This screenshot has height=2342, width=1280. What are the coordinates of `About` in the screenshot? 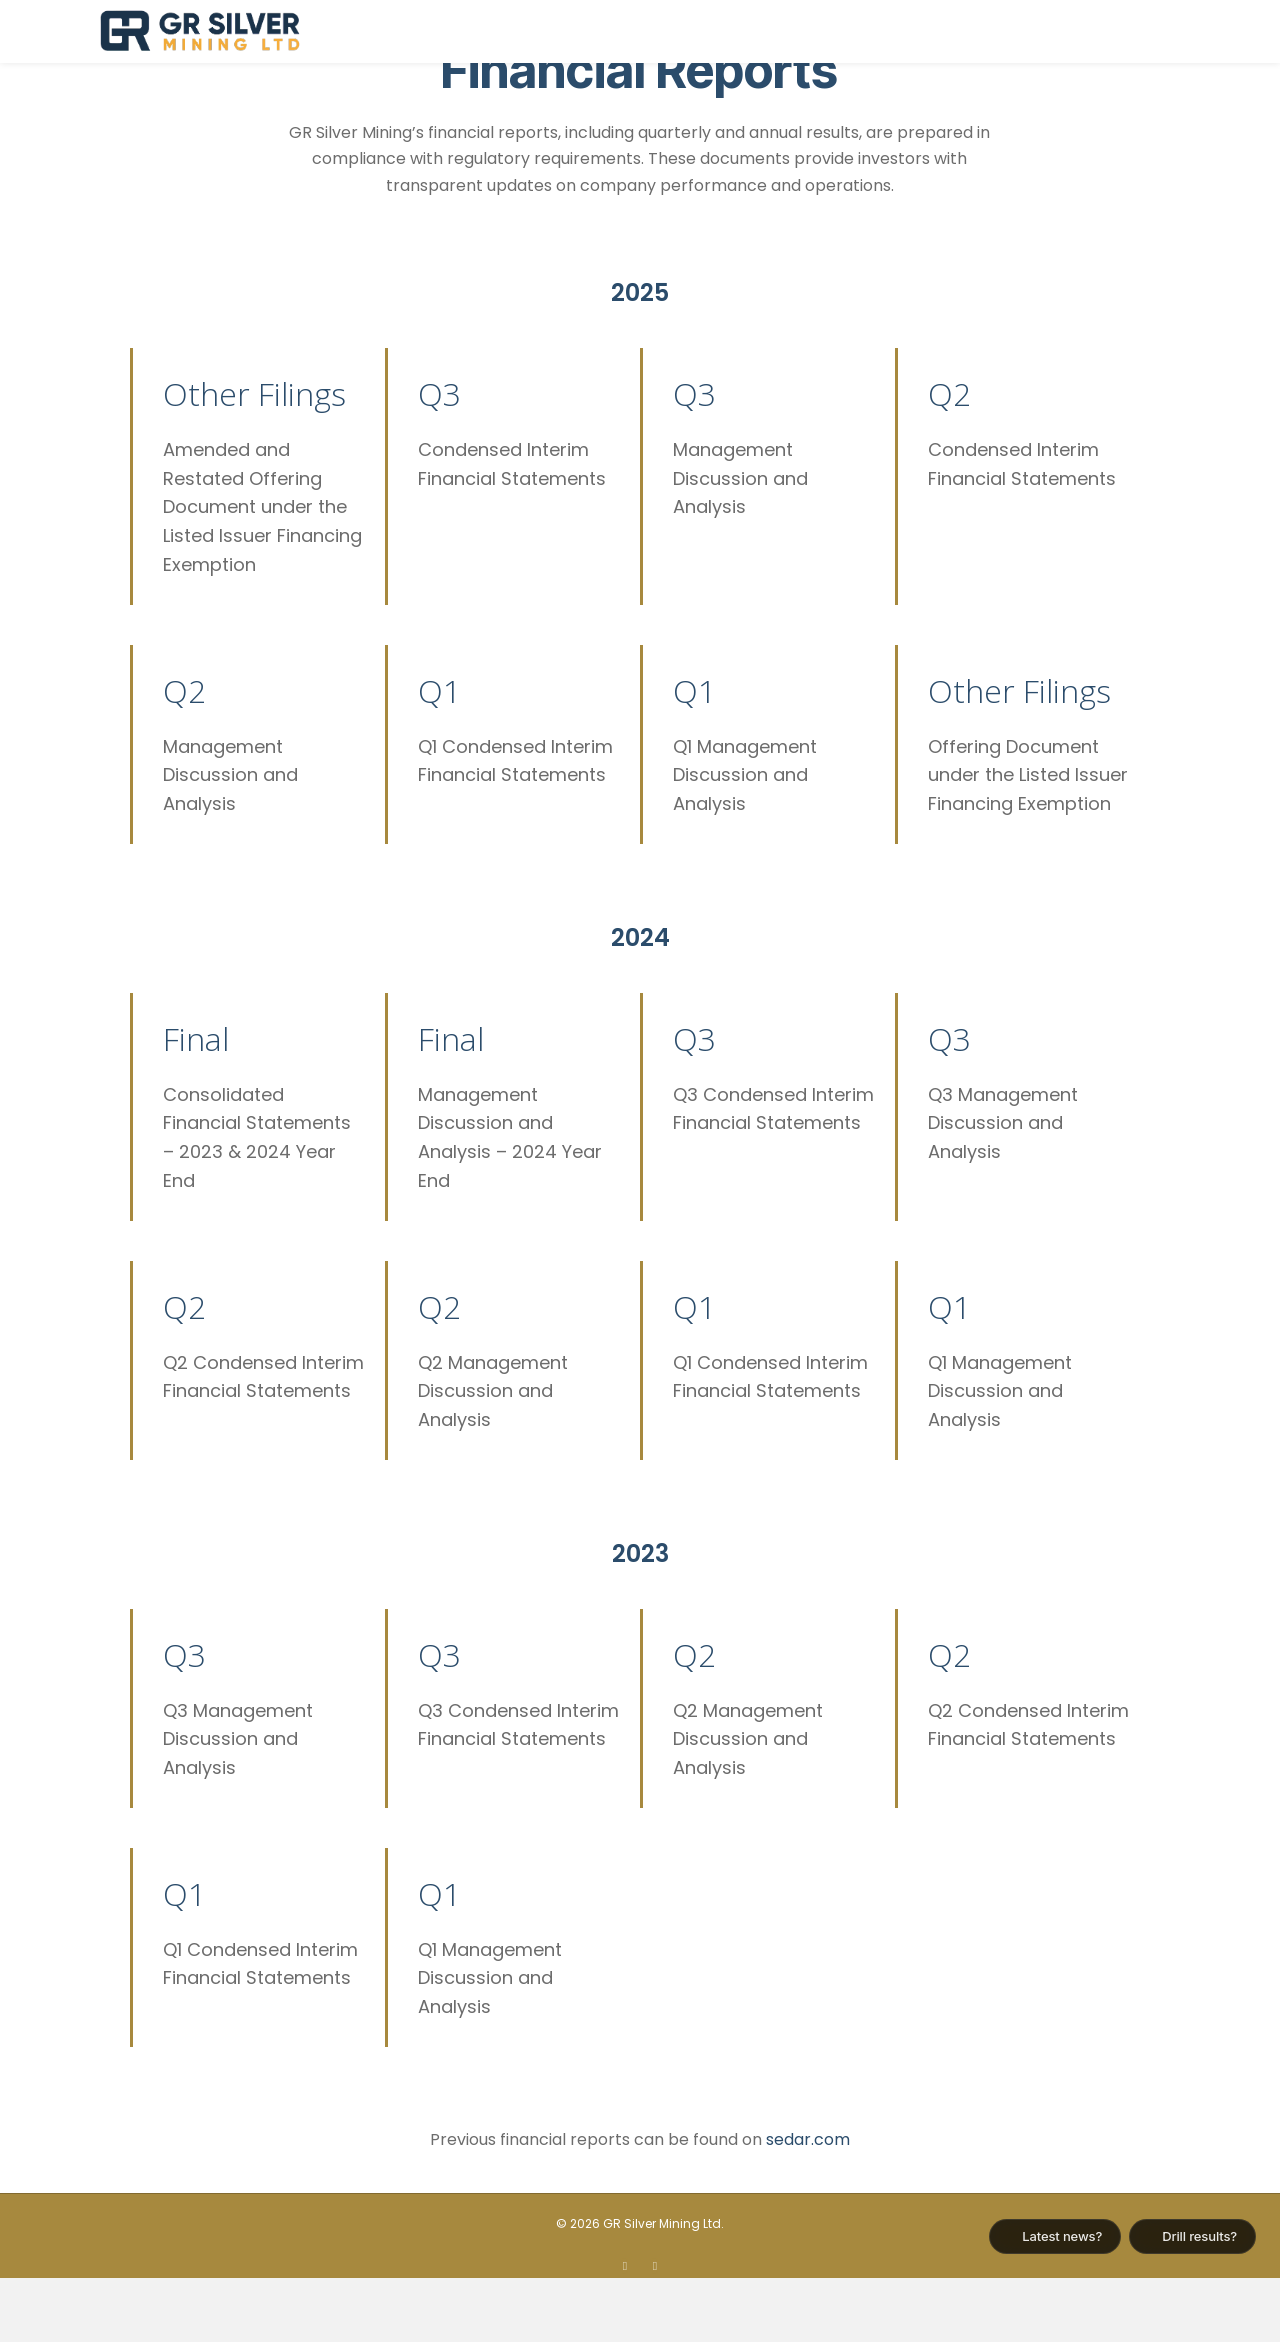 It's located at (701, 31).